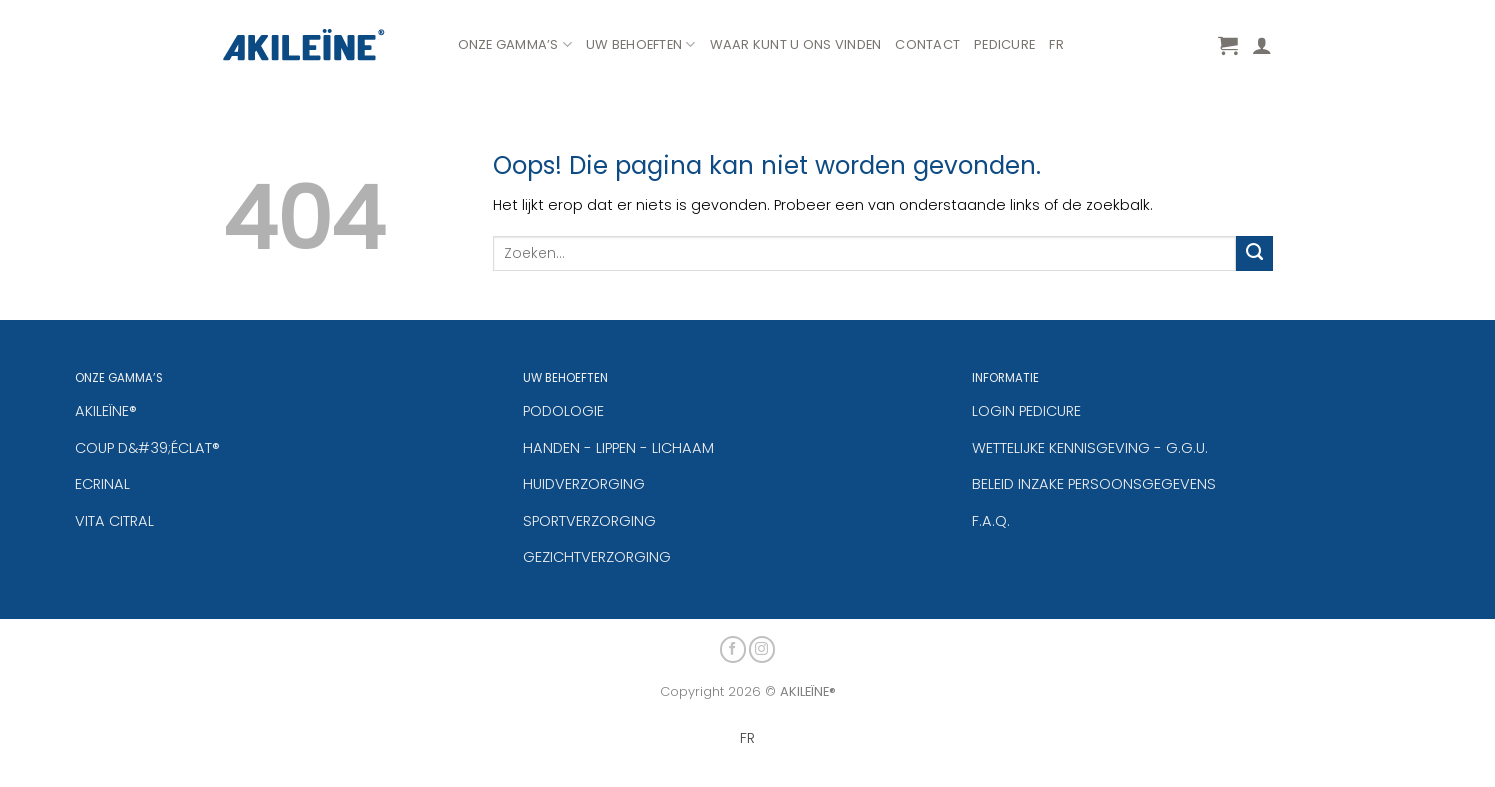  I want to click on Uw Behoeften, so click(641, 45).